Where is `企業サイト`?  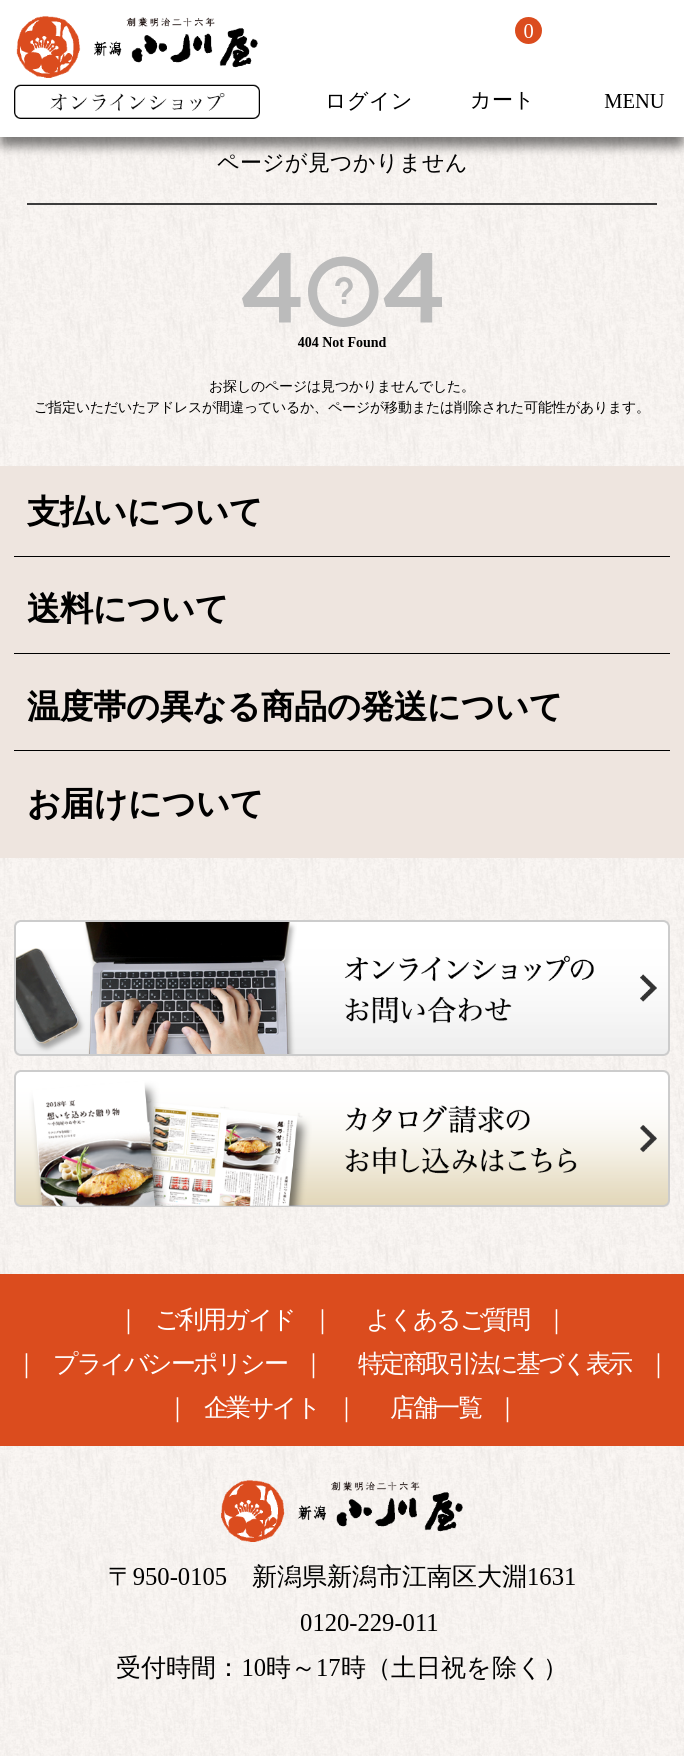
企業サイト is located at coordinates (262, 1408).